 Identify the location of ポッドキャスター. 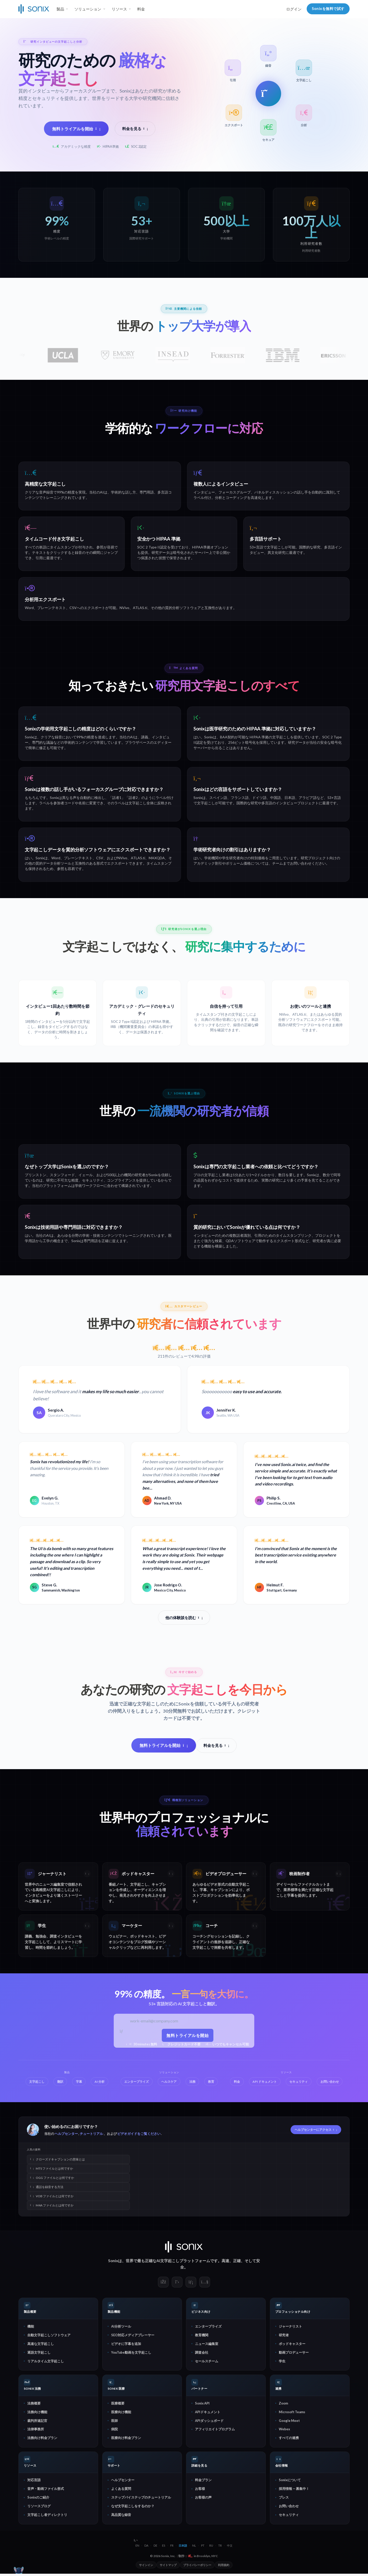
(292, 2346).